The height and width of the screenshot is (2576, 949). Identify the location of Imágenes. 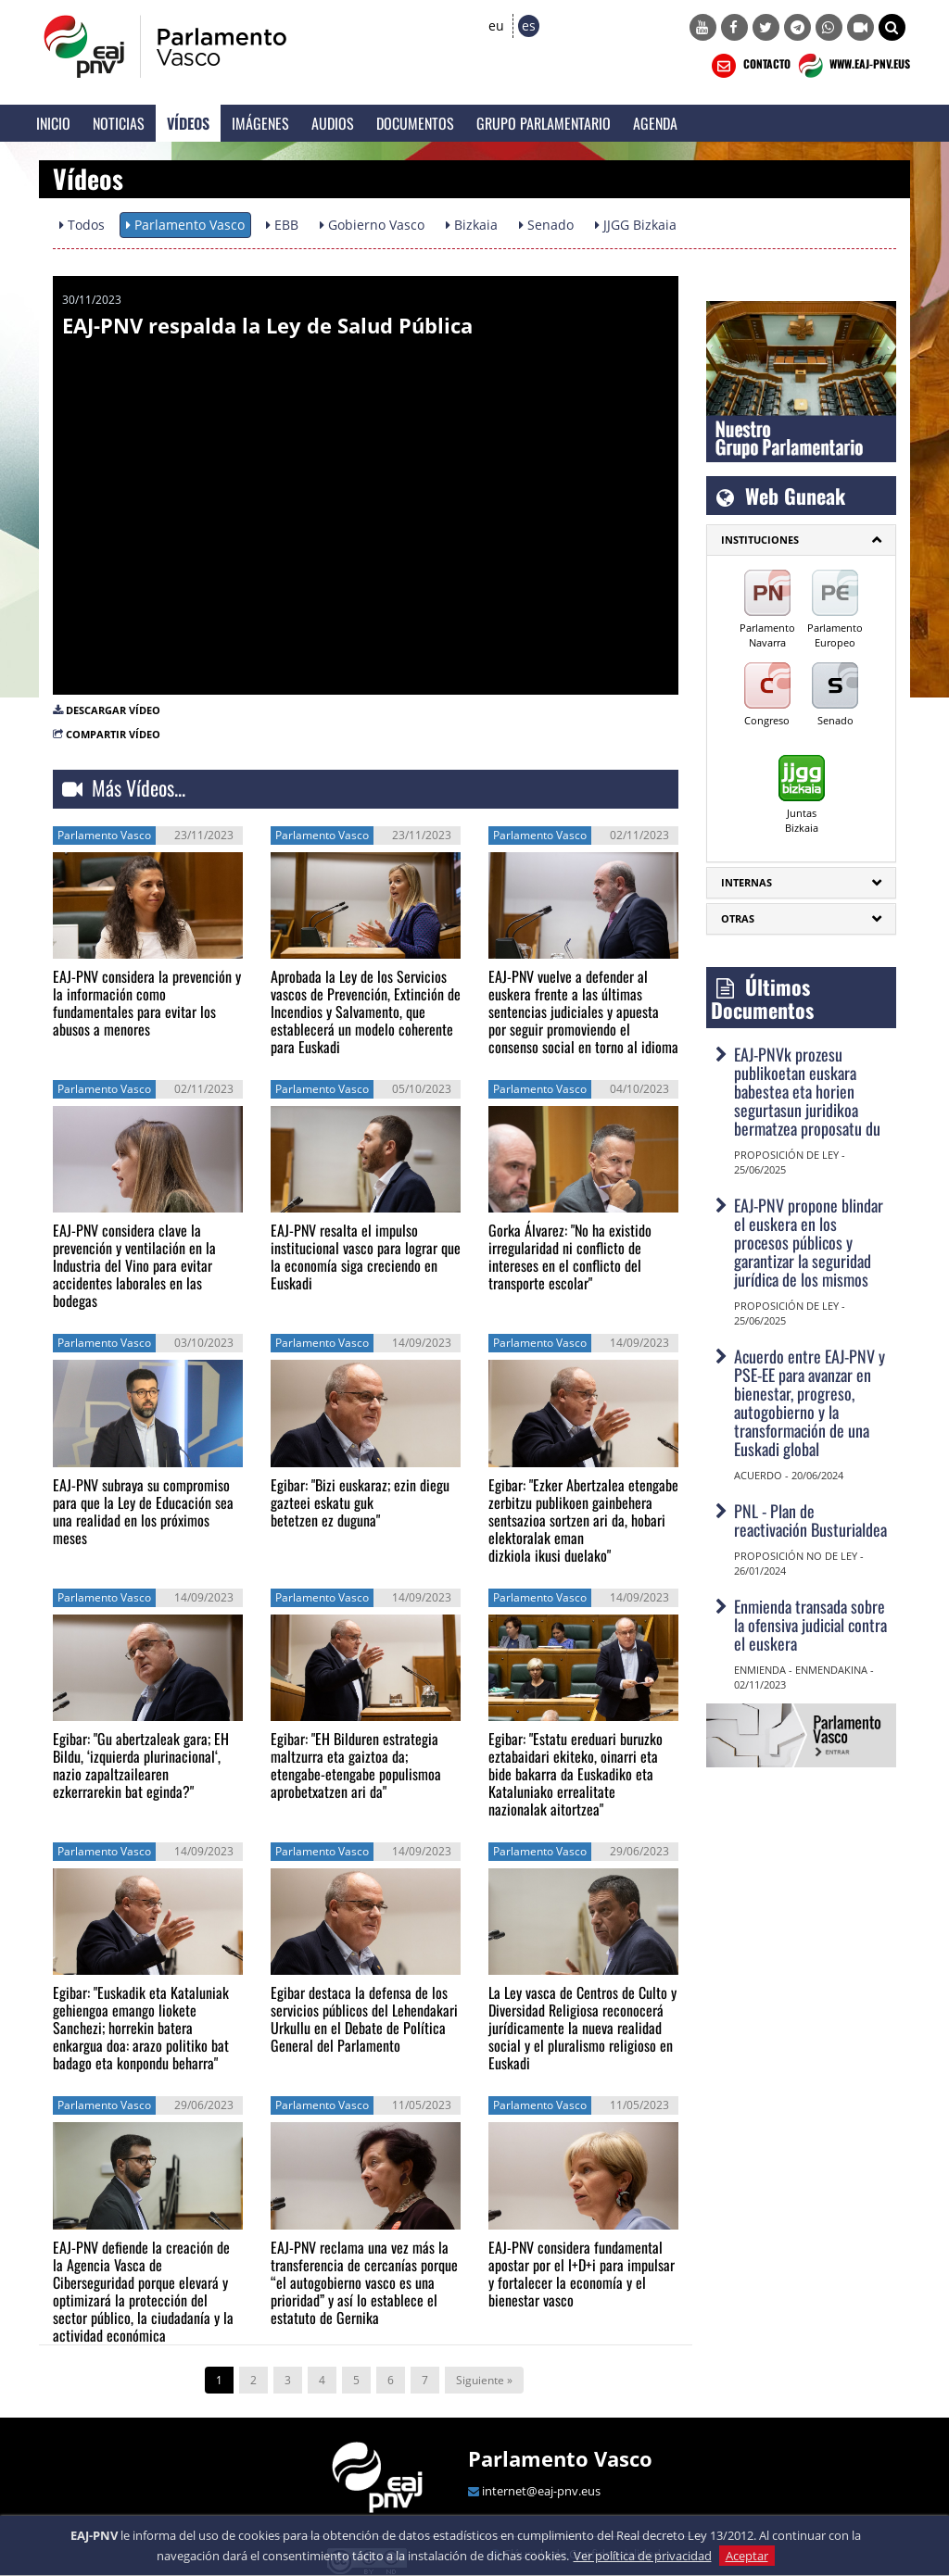
(260, 123).